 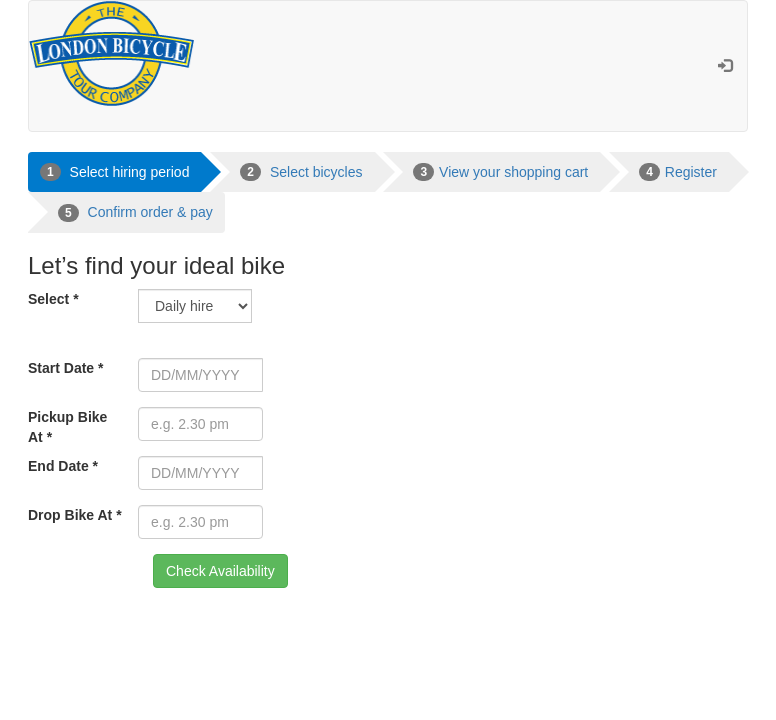 What do you see at coordinates (135, 213) in the screenshot?
I see `Confirm order & pay` at bounding box center [135, 213].